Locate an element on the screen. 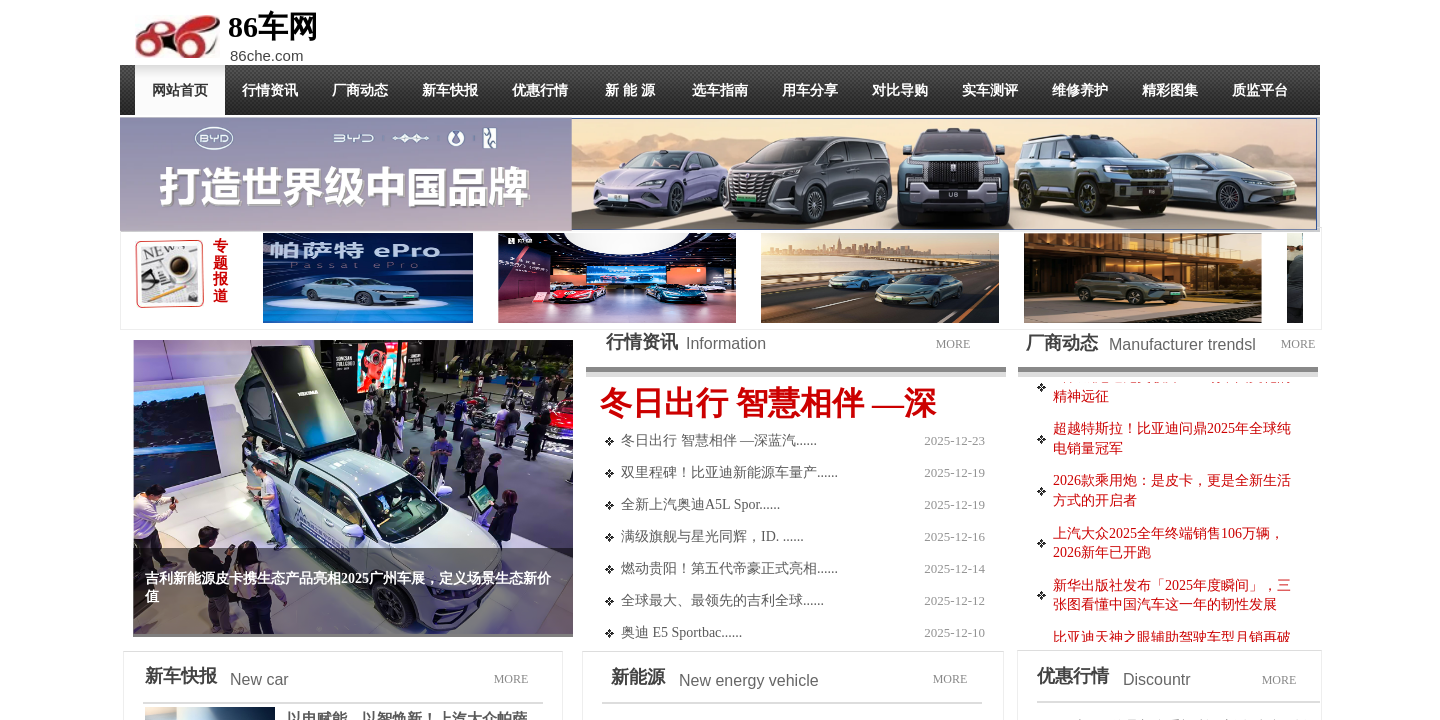 The width and height of the screenshot is (1440, 720). 当长城炮遇见英歌舞：一场中国文化的精神远征 is located at coordinates (1172, 389).